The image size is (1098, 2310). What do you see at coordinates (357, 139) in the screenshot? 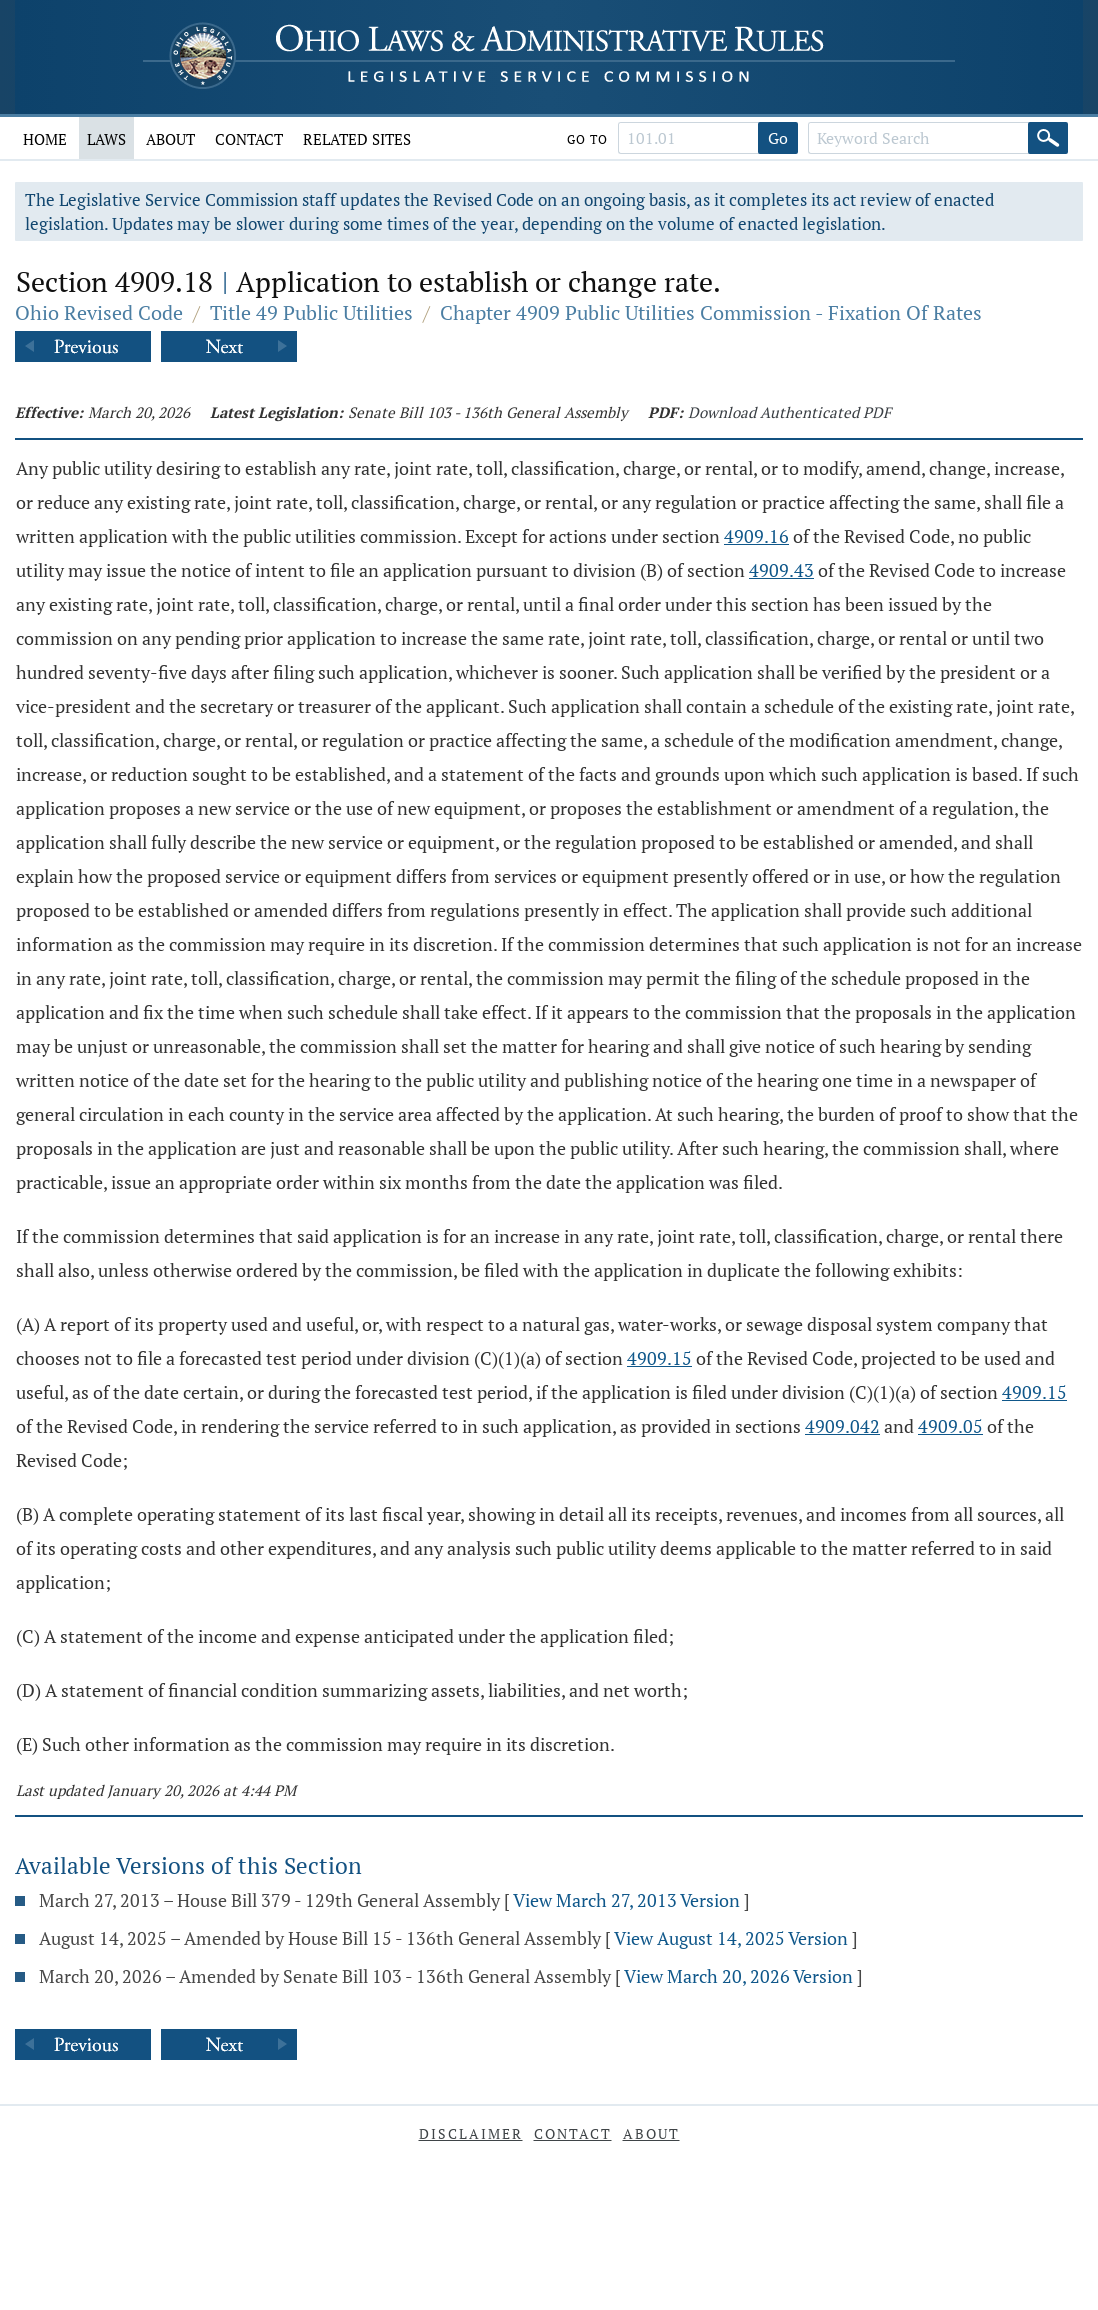
I see `Related Sites` at bounding box center [357, 139].